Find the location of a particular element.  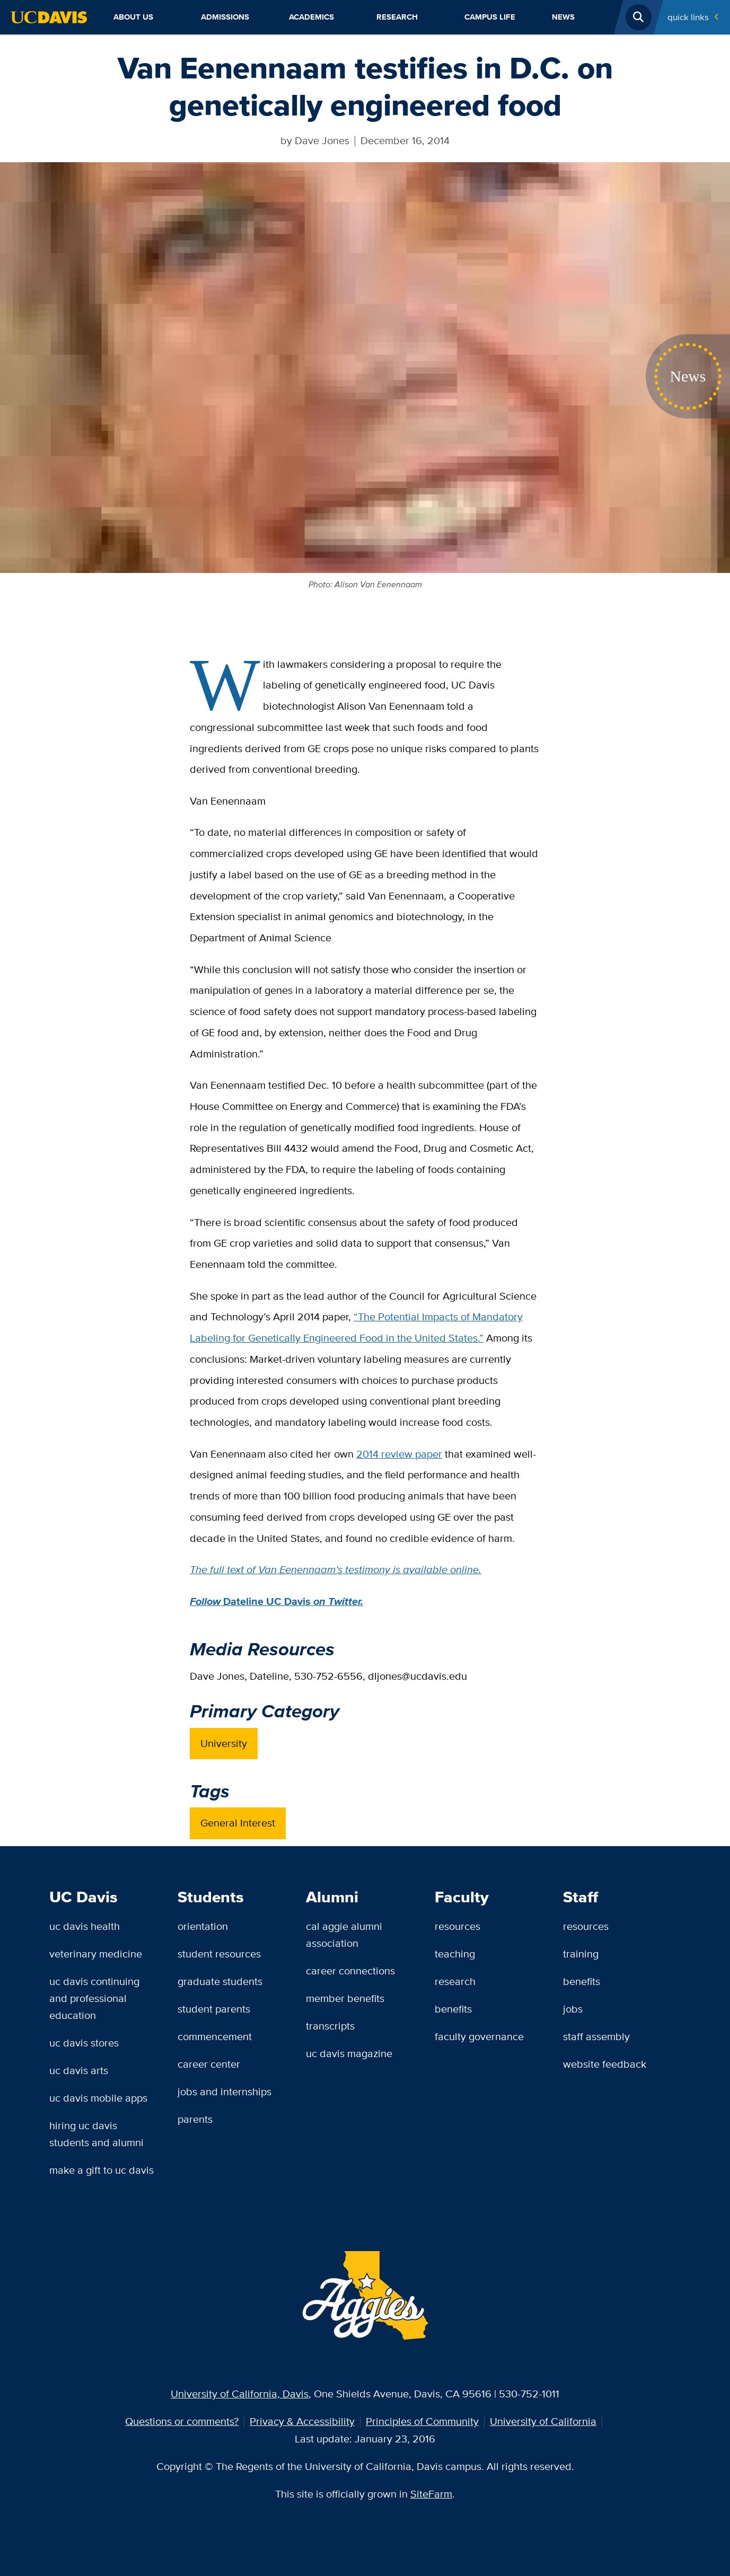

Student Parents is located at coordinates (214, 2008).